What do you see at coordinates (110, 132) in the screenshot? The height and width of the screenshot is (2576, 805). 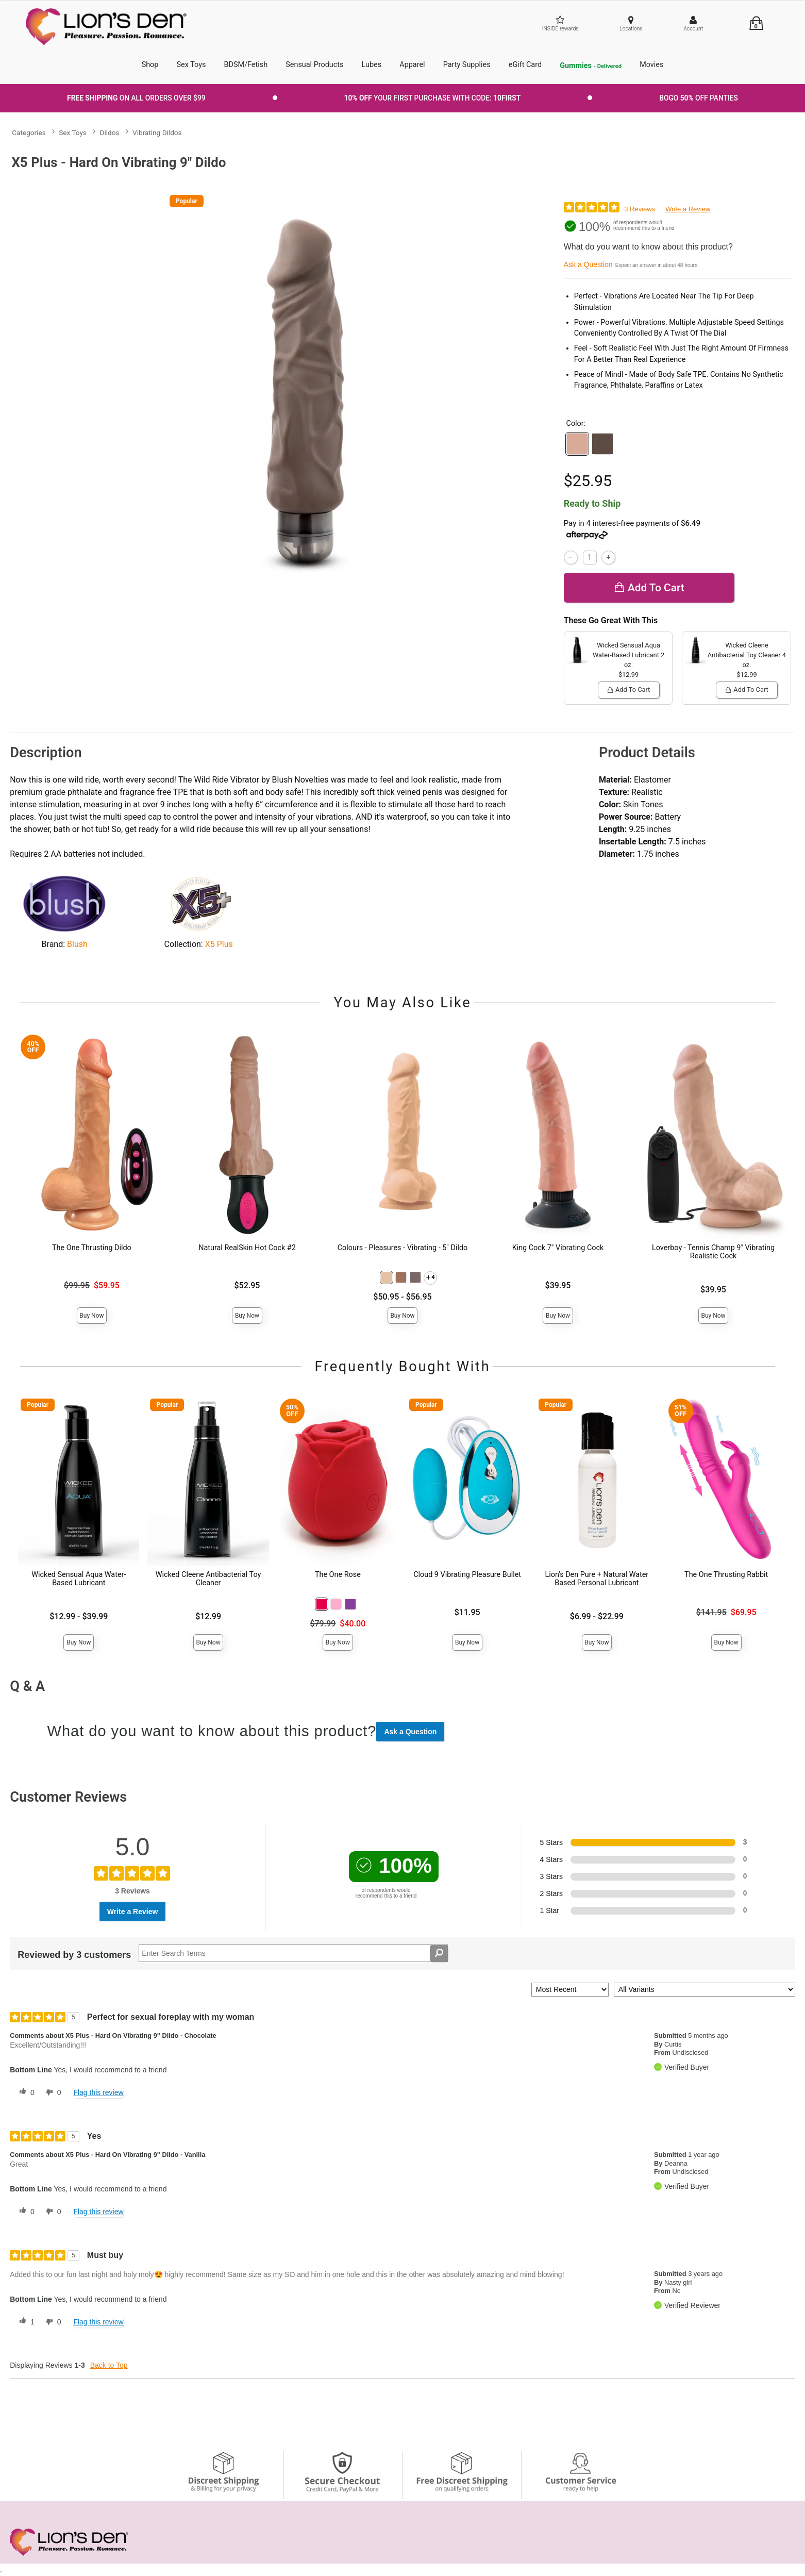 I see `Dildos` at bounding box center [110, 132].